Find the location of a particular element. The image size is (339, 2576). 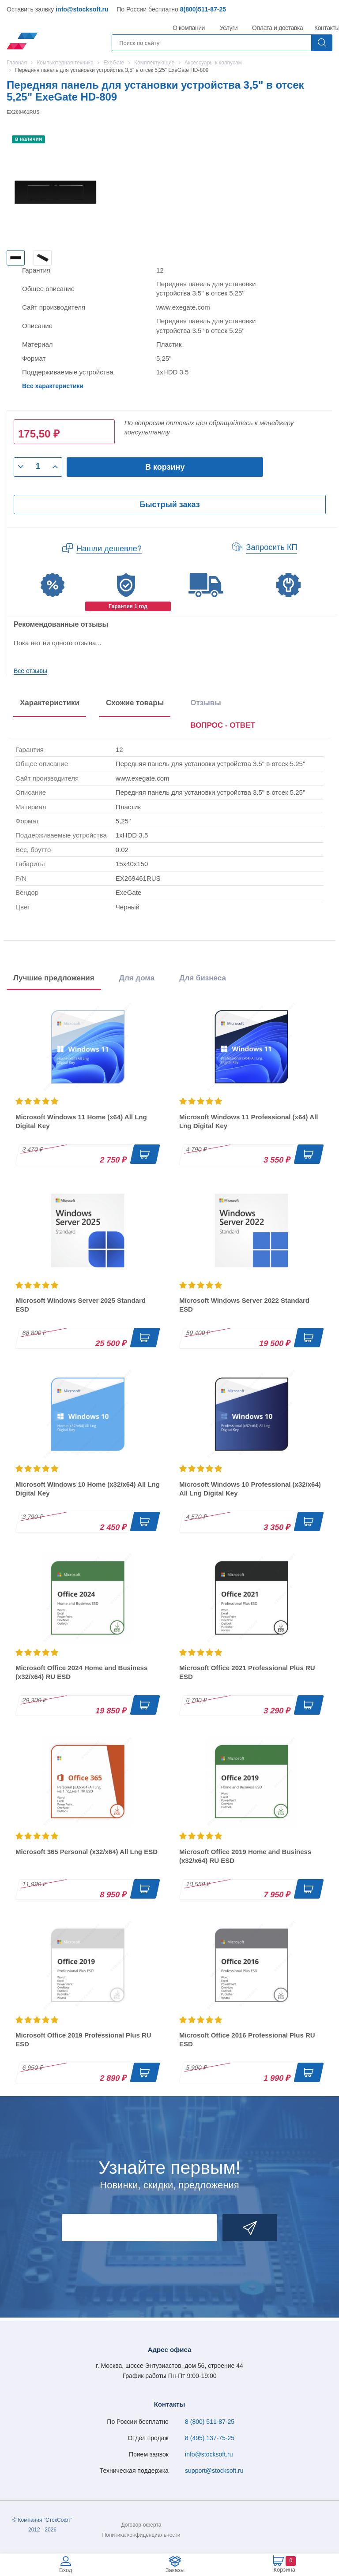

ВОПРОС - ОТВЕТ [tab] is located at coordinates (222, 725).